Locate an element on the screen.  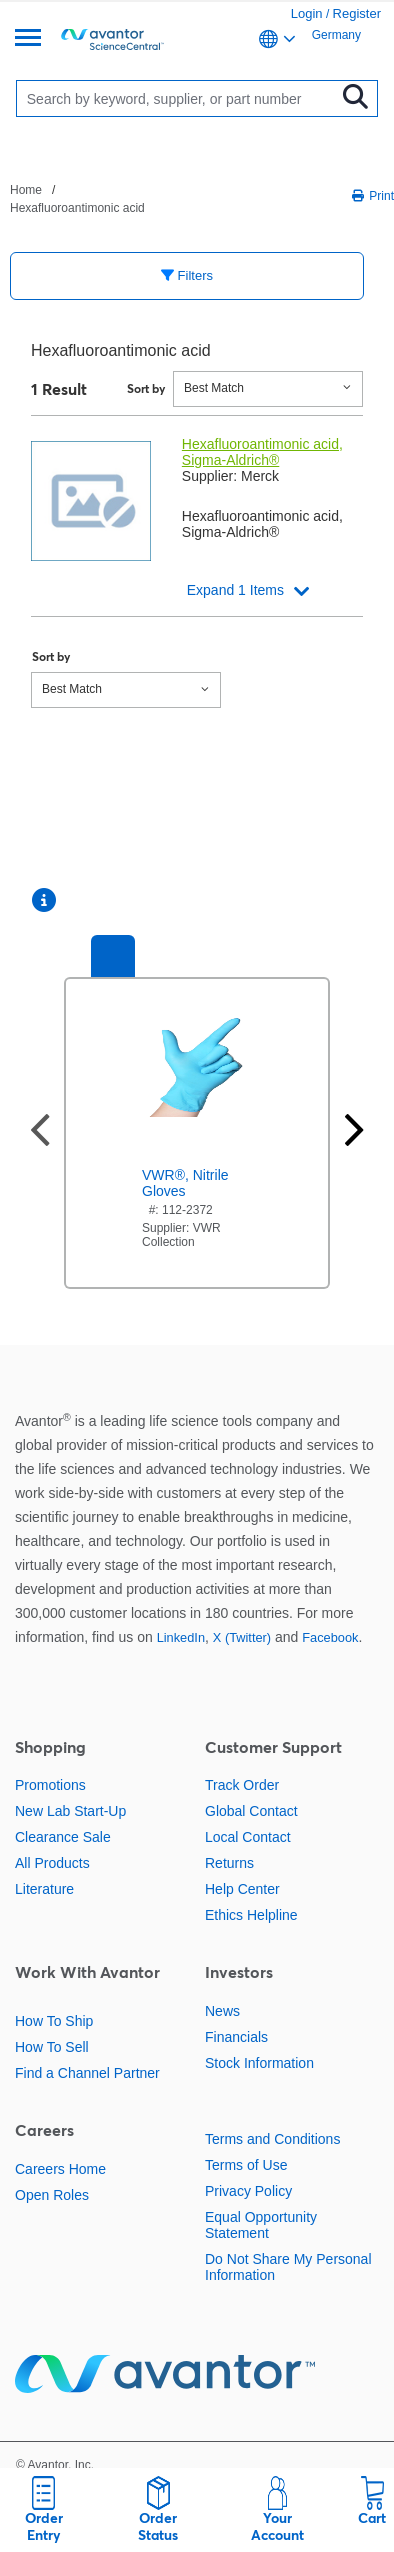
Expand 1 Items is located at coordinates (235, 590).